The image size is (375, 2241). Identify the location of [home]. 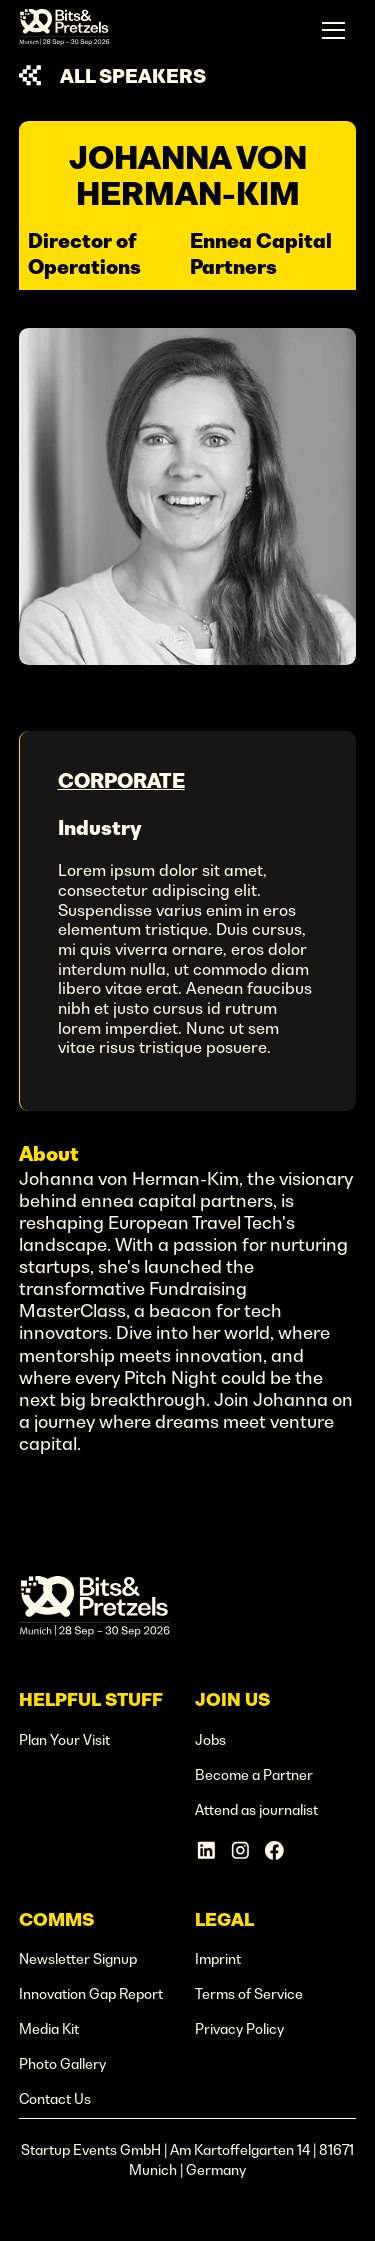
(64, 30).